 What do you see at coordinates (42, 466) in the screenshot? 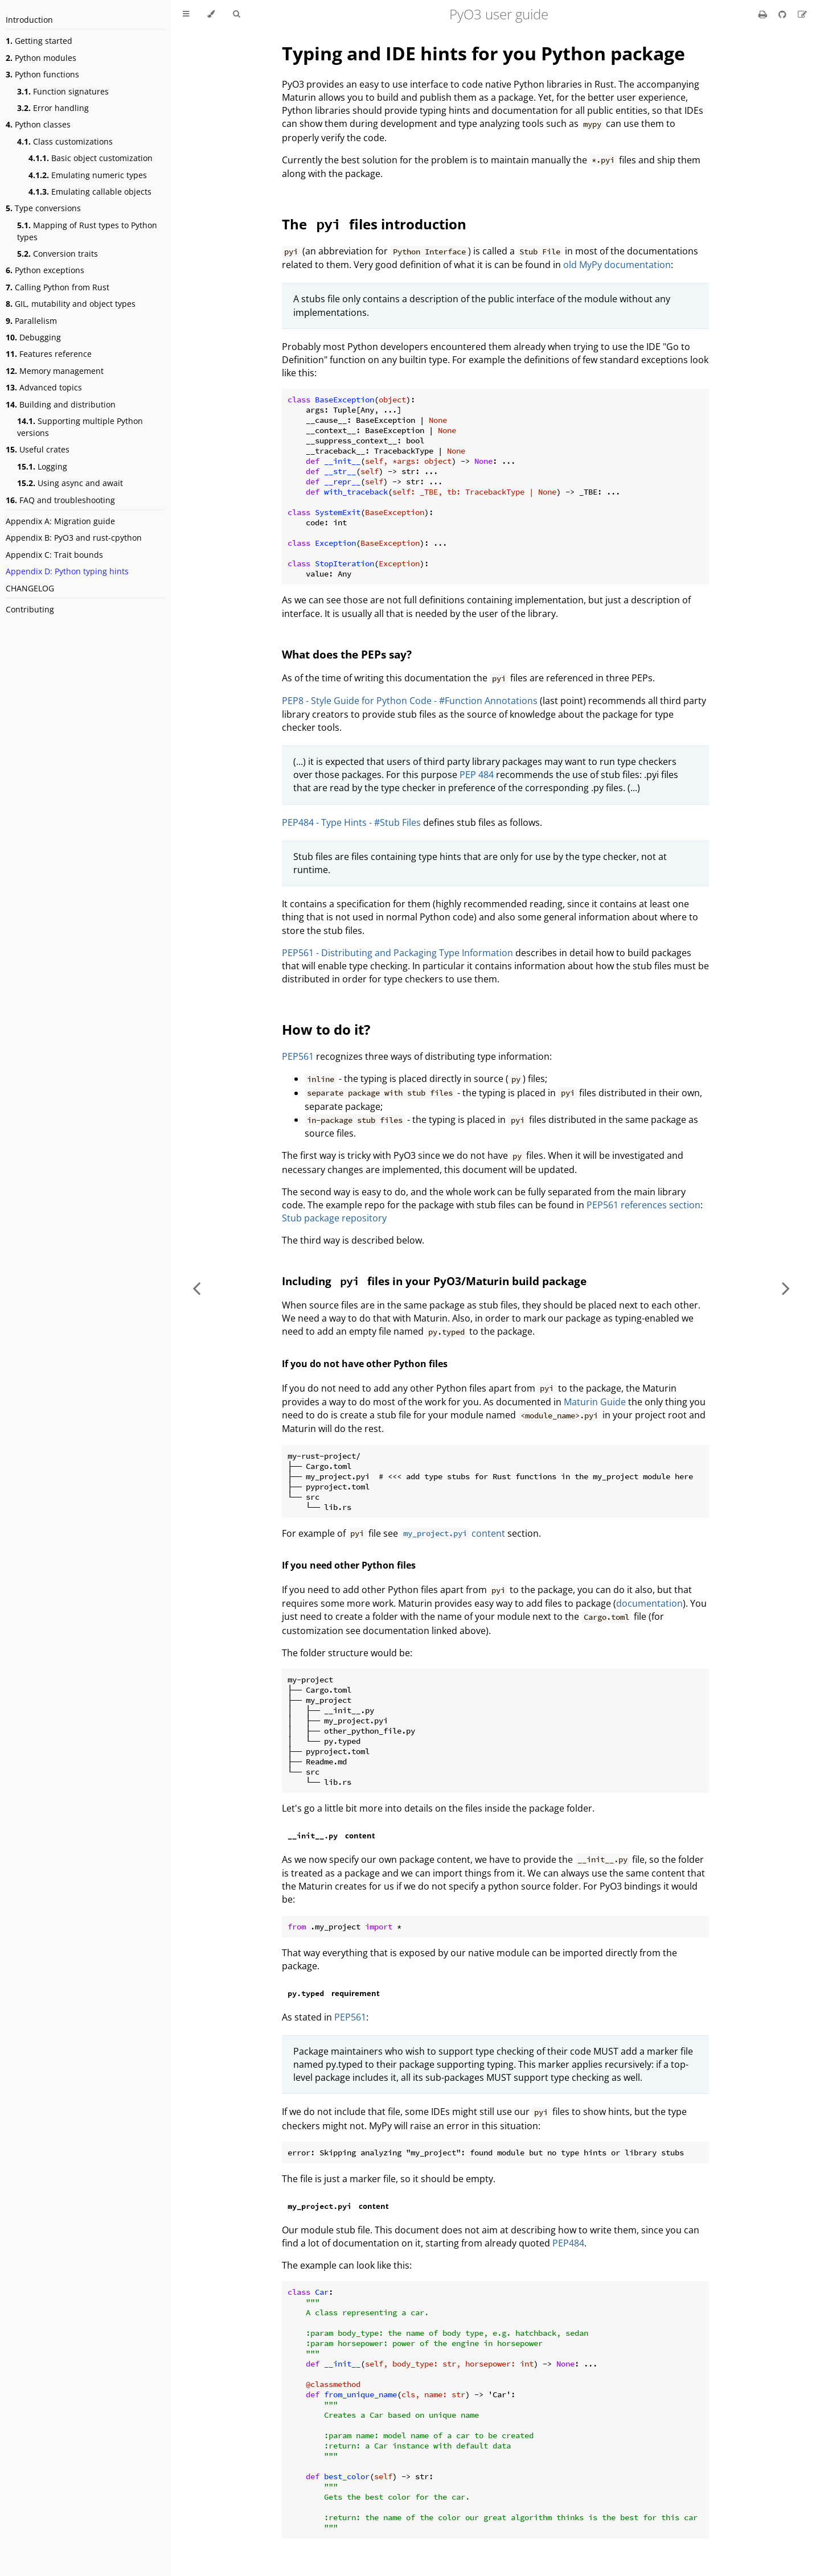
I see `Logging` at bounding box center [42, 466].